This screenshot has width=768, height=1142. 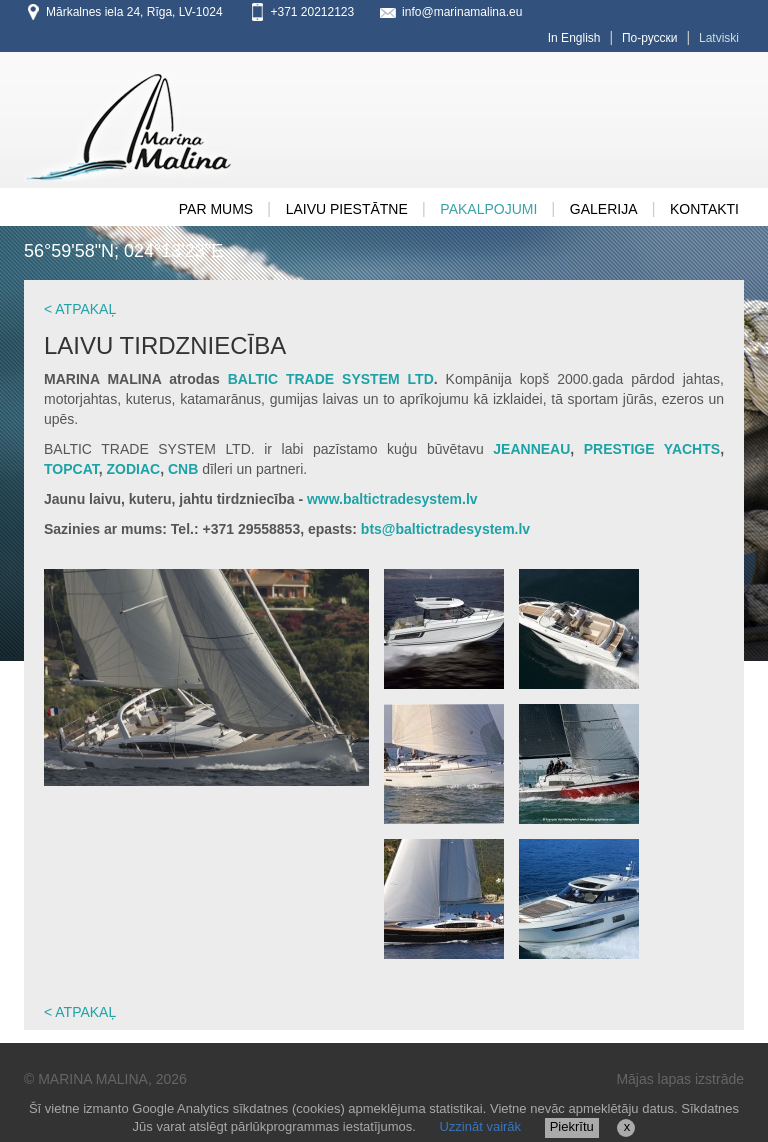 I want to click on PRESTIGE YACHTS, so click(x=652, y=449).